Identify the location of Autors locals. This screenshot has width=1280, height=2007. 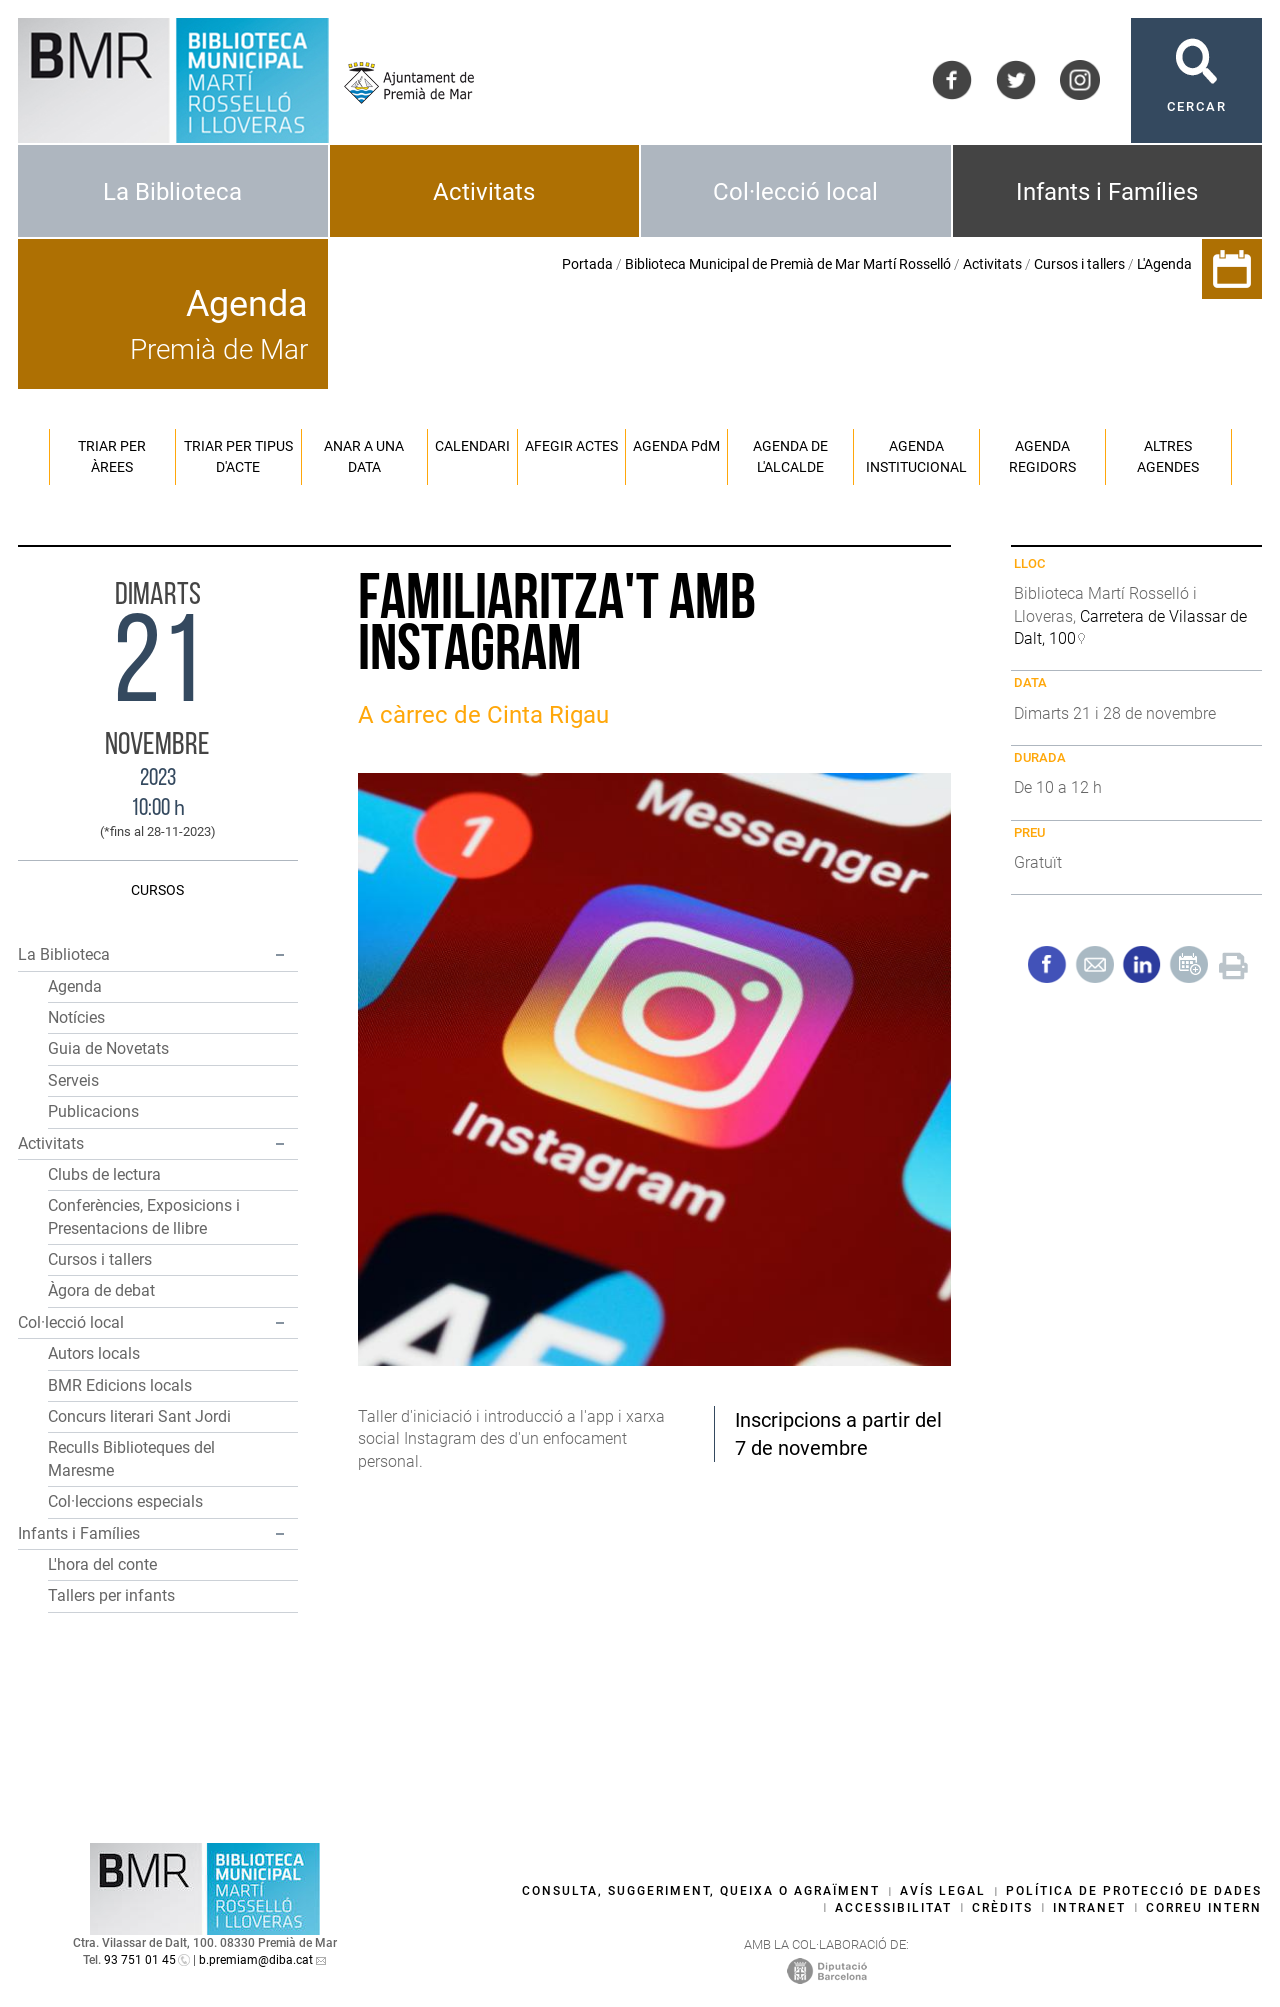
(94, 1353).